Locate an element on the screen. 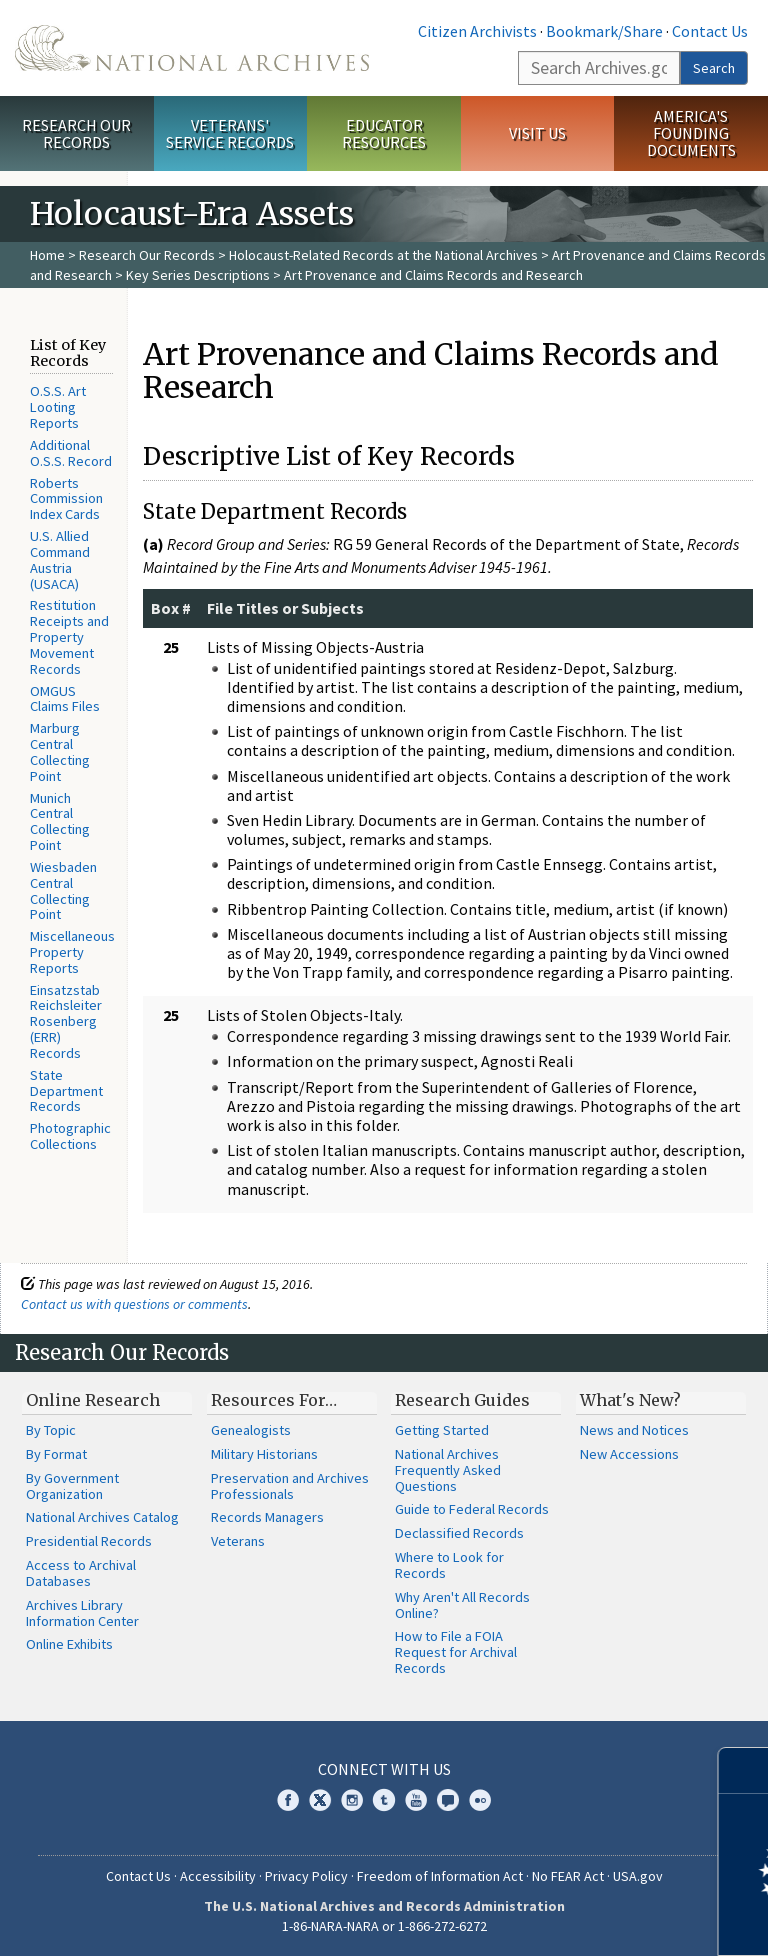 The height and width of the screenshot is (1956, 768). State Department Records is located at coordinates (66, 1091).